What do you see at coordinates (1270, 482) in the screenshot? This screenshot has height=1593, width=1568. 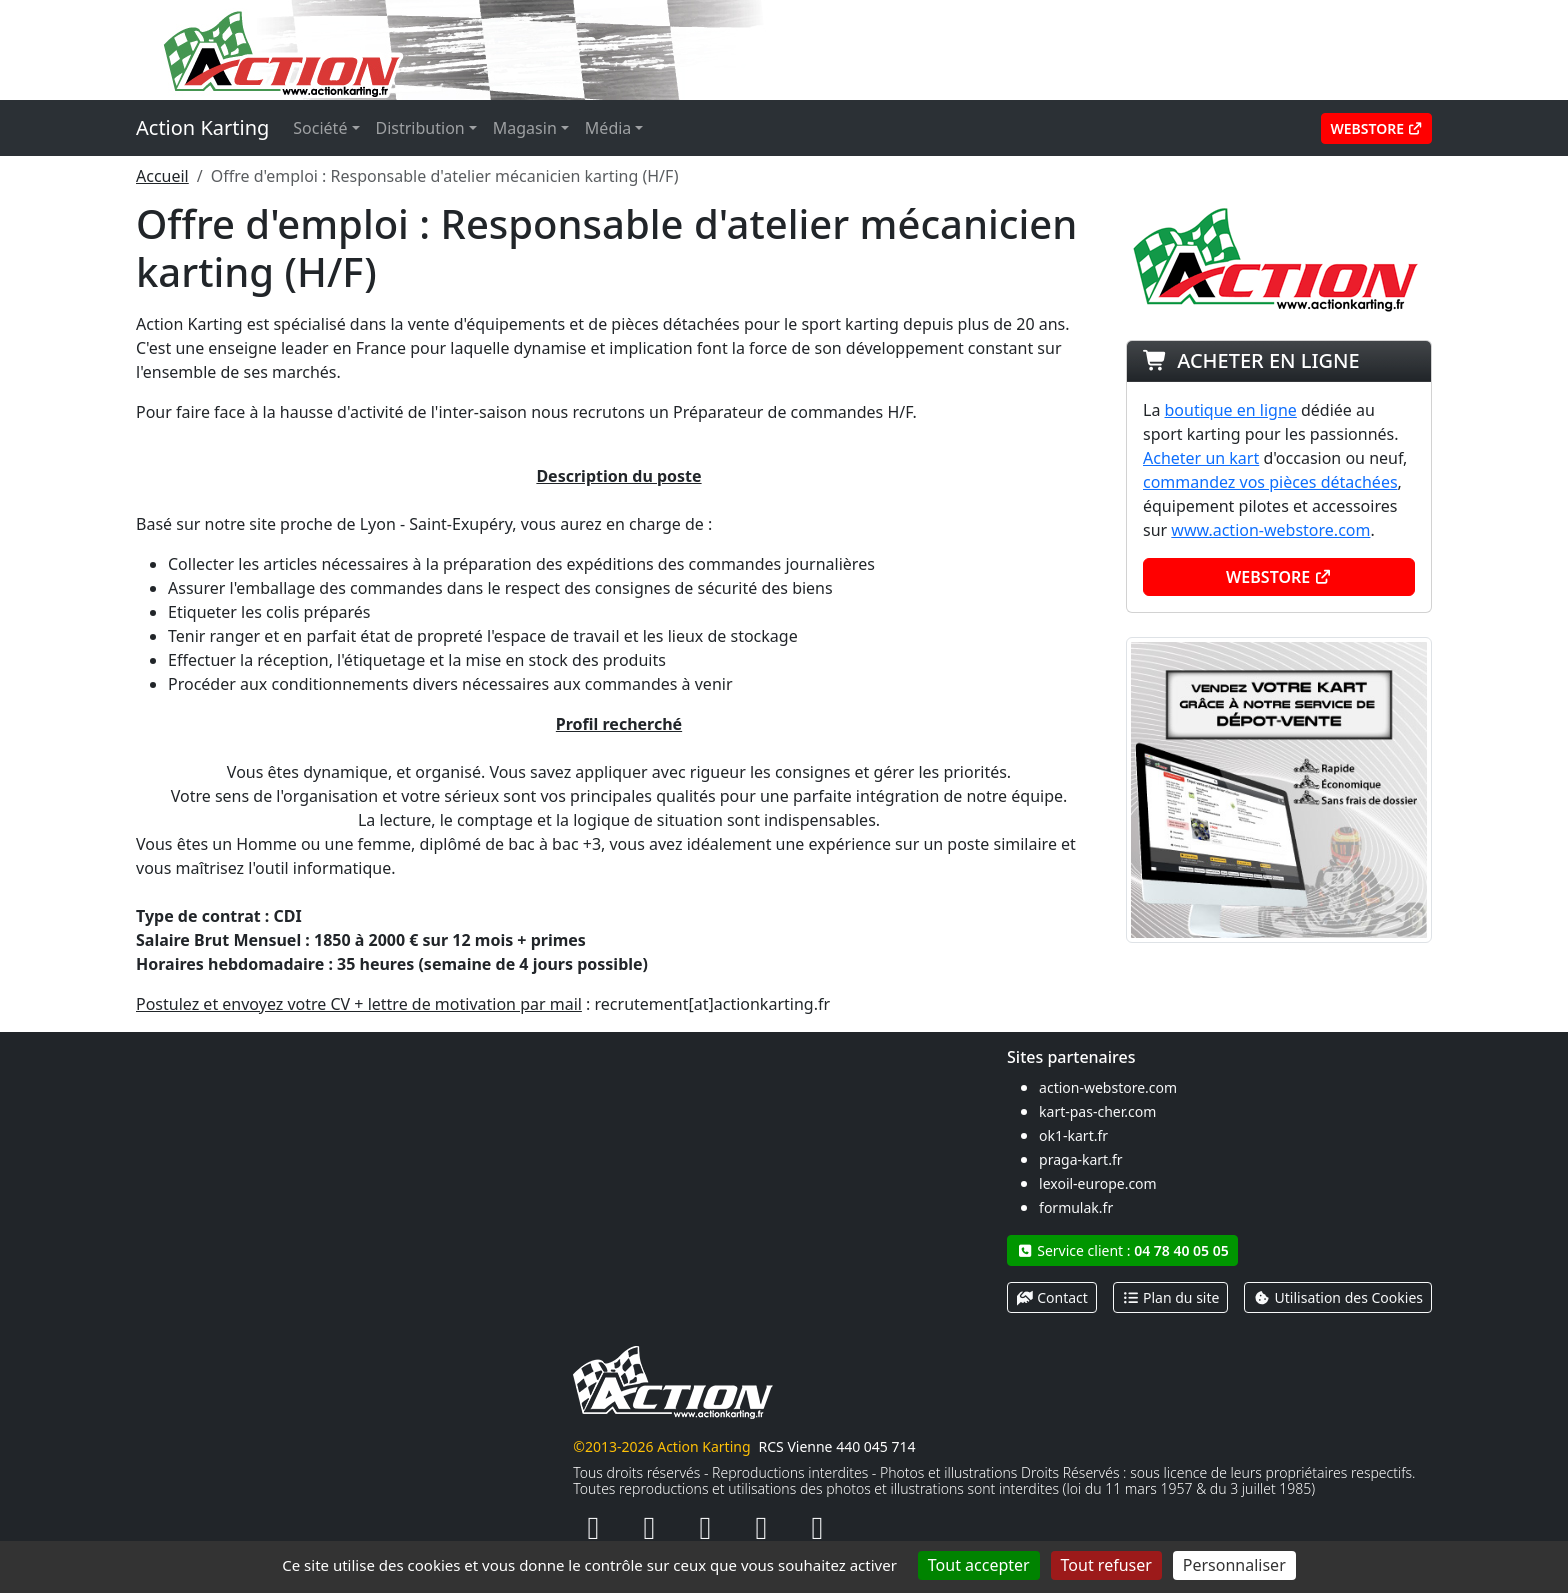 I see `commandez vos pièces détachées` at bounding box center [1270, 482].